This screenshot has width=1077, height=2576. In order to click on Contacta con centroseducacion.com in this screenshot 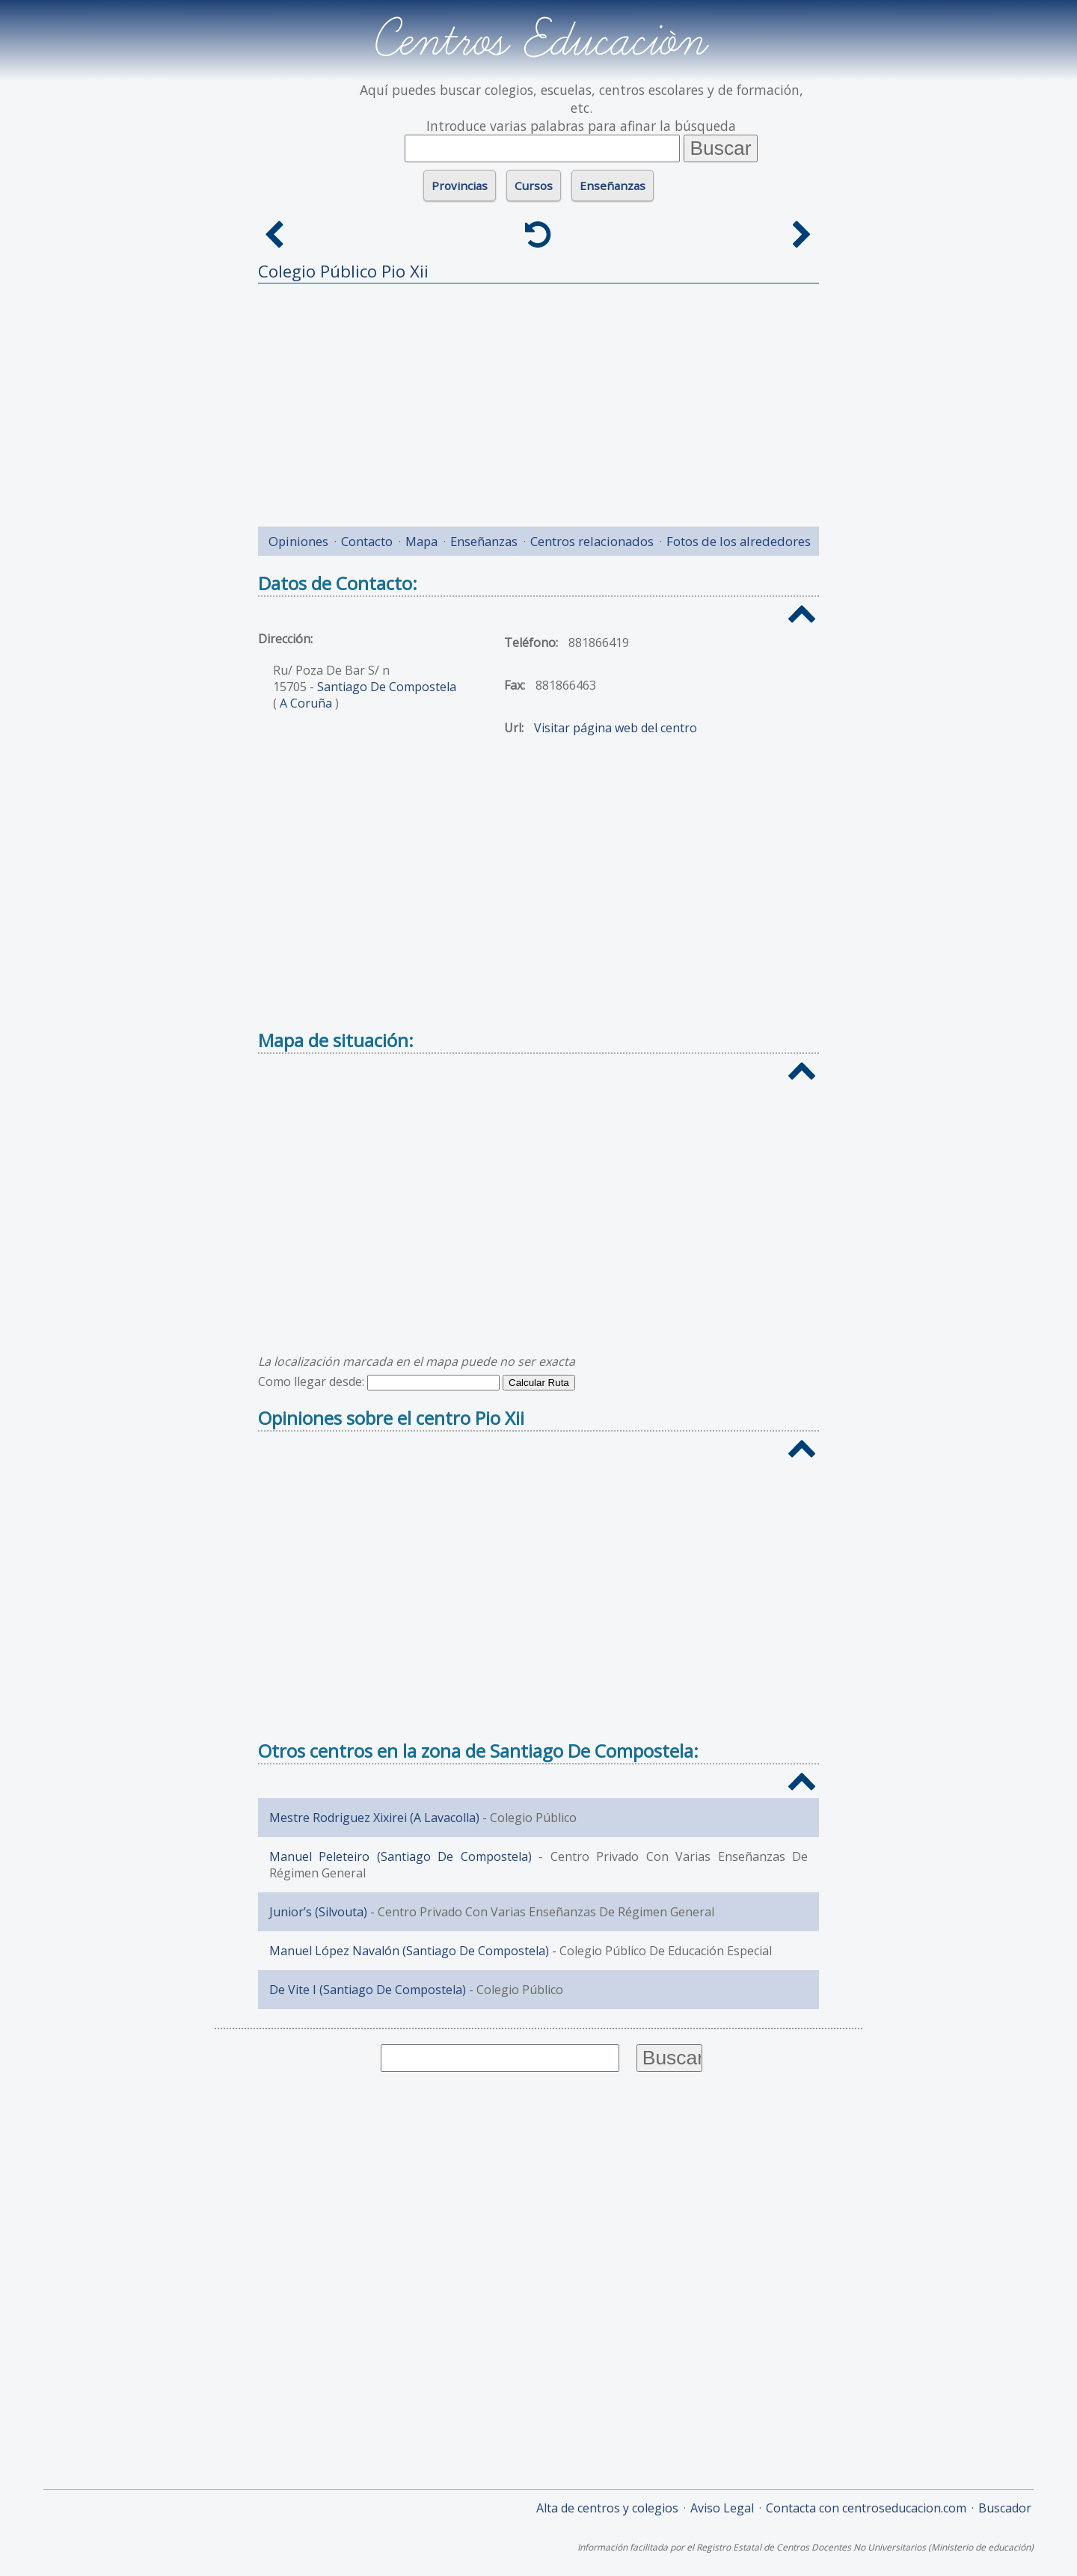, I will do `click(866, 2508)`.